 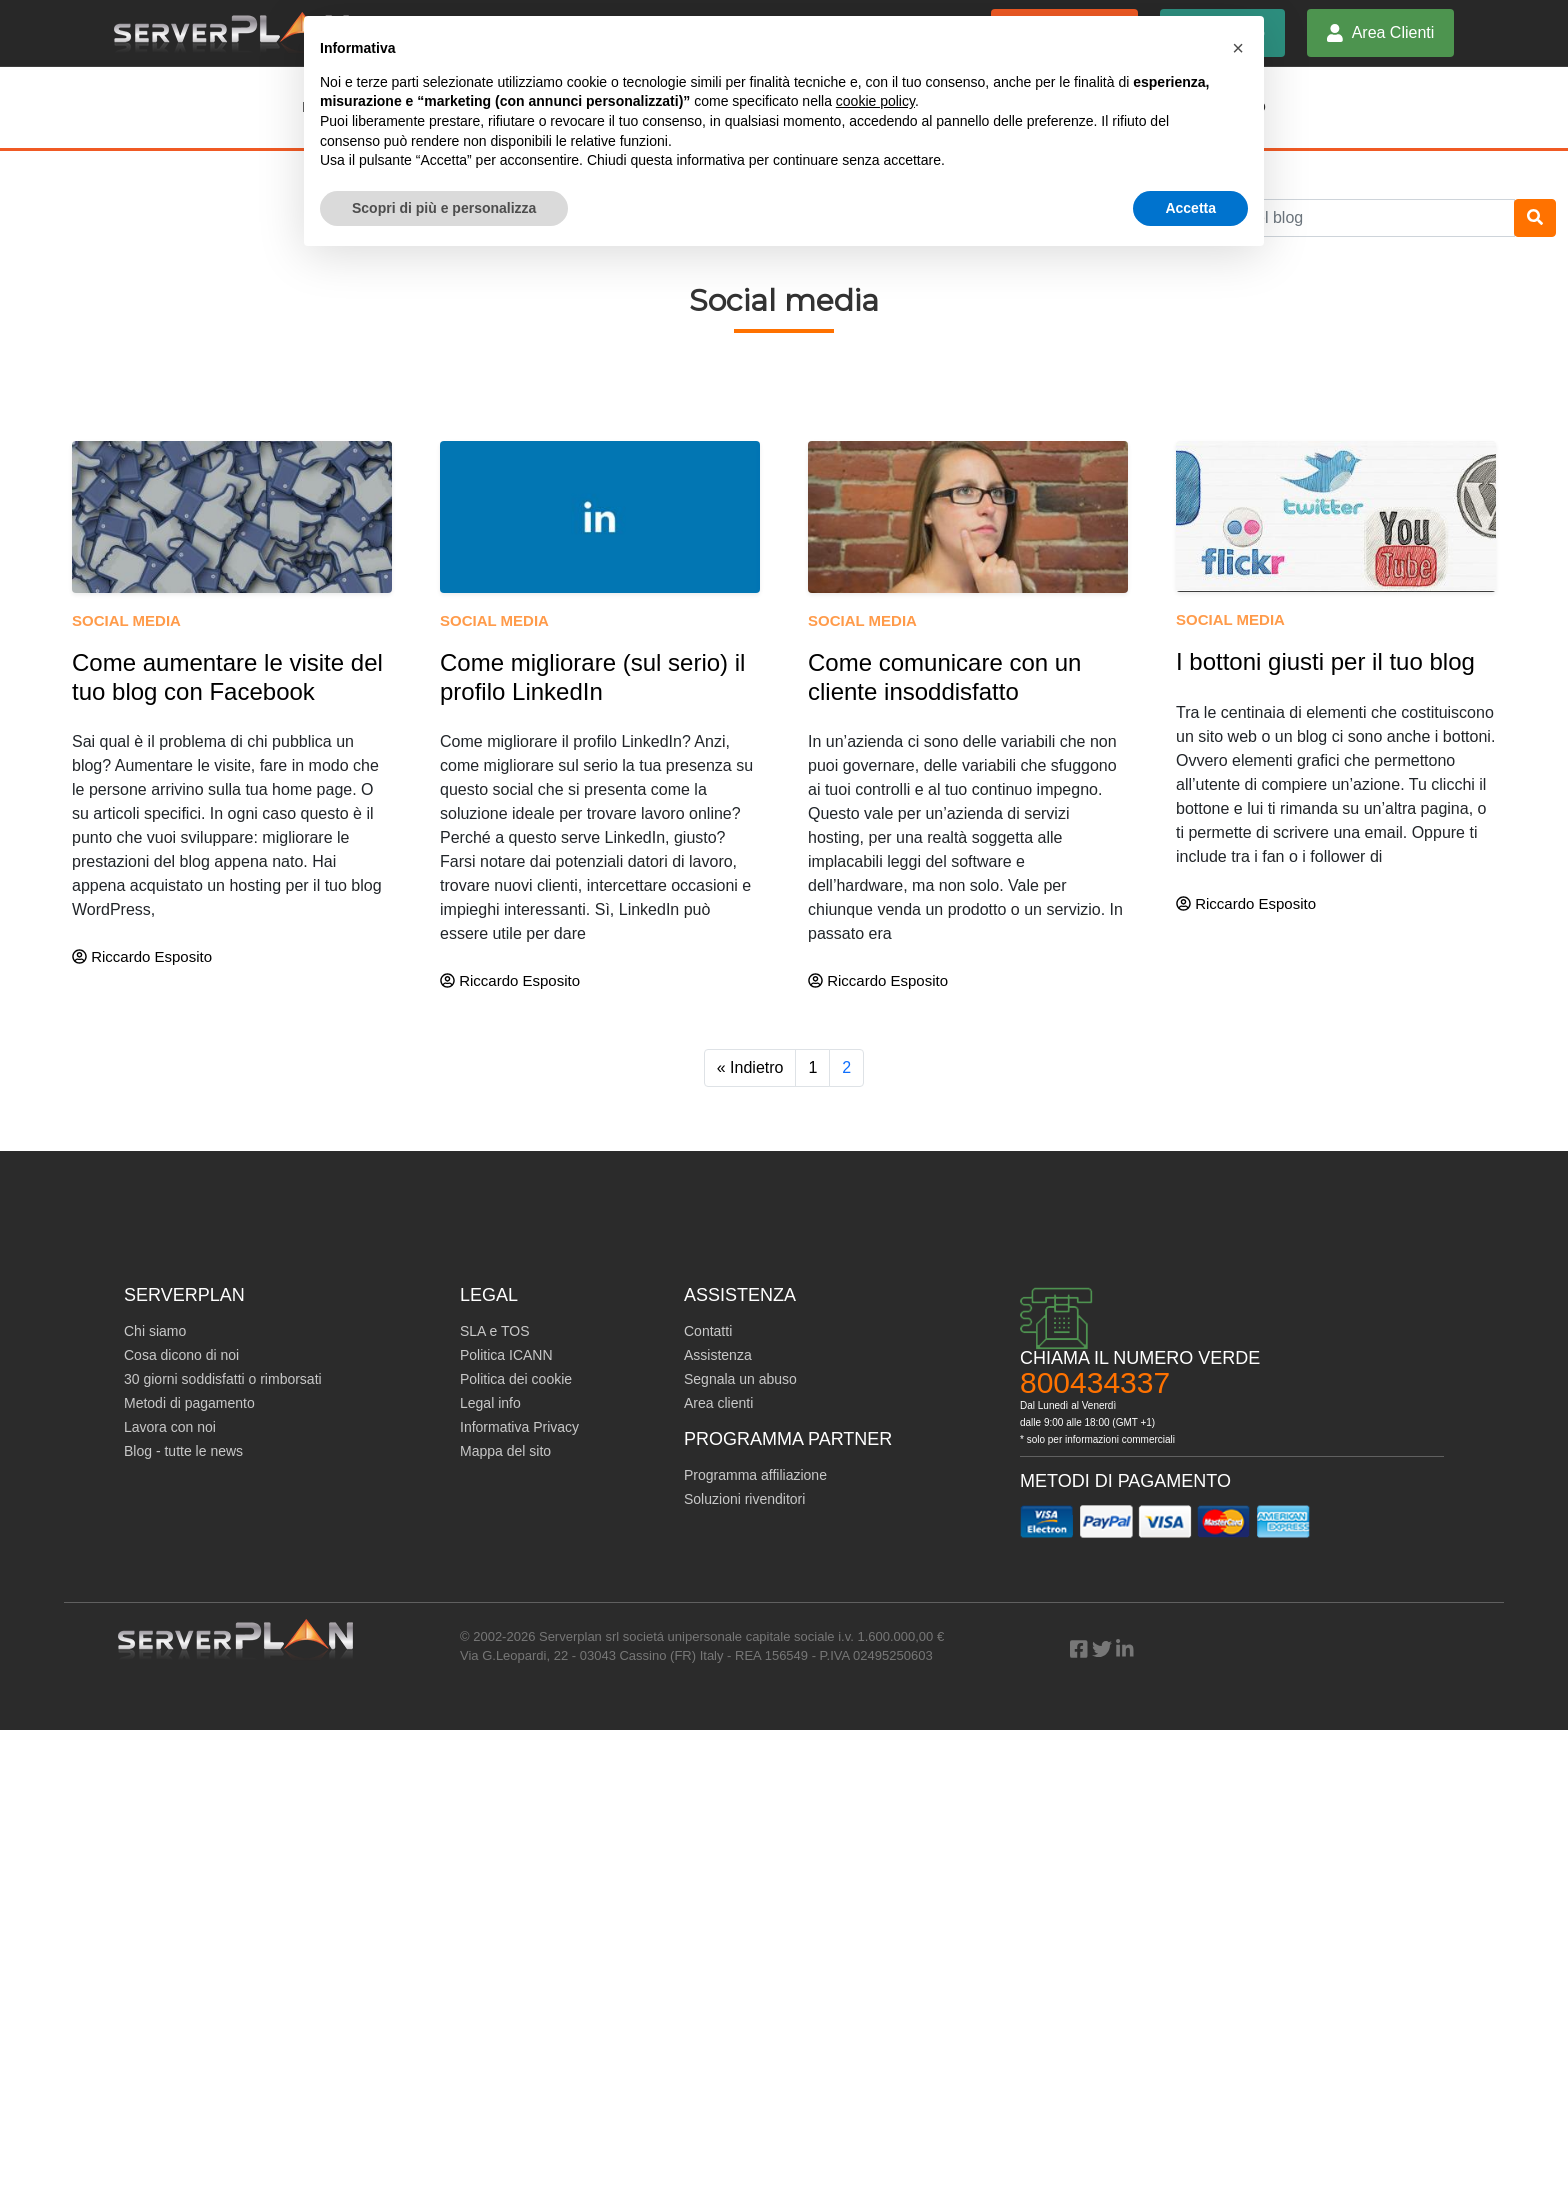 What do you see at coordinates (708, 1331) in the screenshot?
I see `Contatti` at bounding box center [708, 1331].